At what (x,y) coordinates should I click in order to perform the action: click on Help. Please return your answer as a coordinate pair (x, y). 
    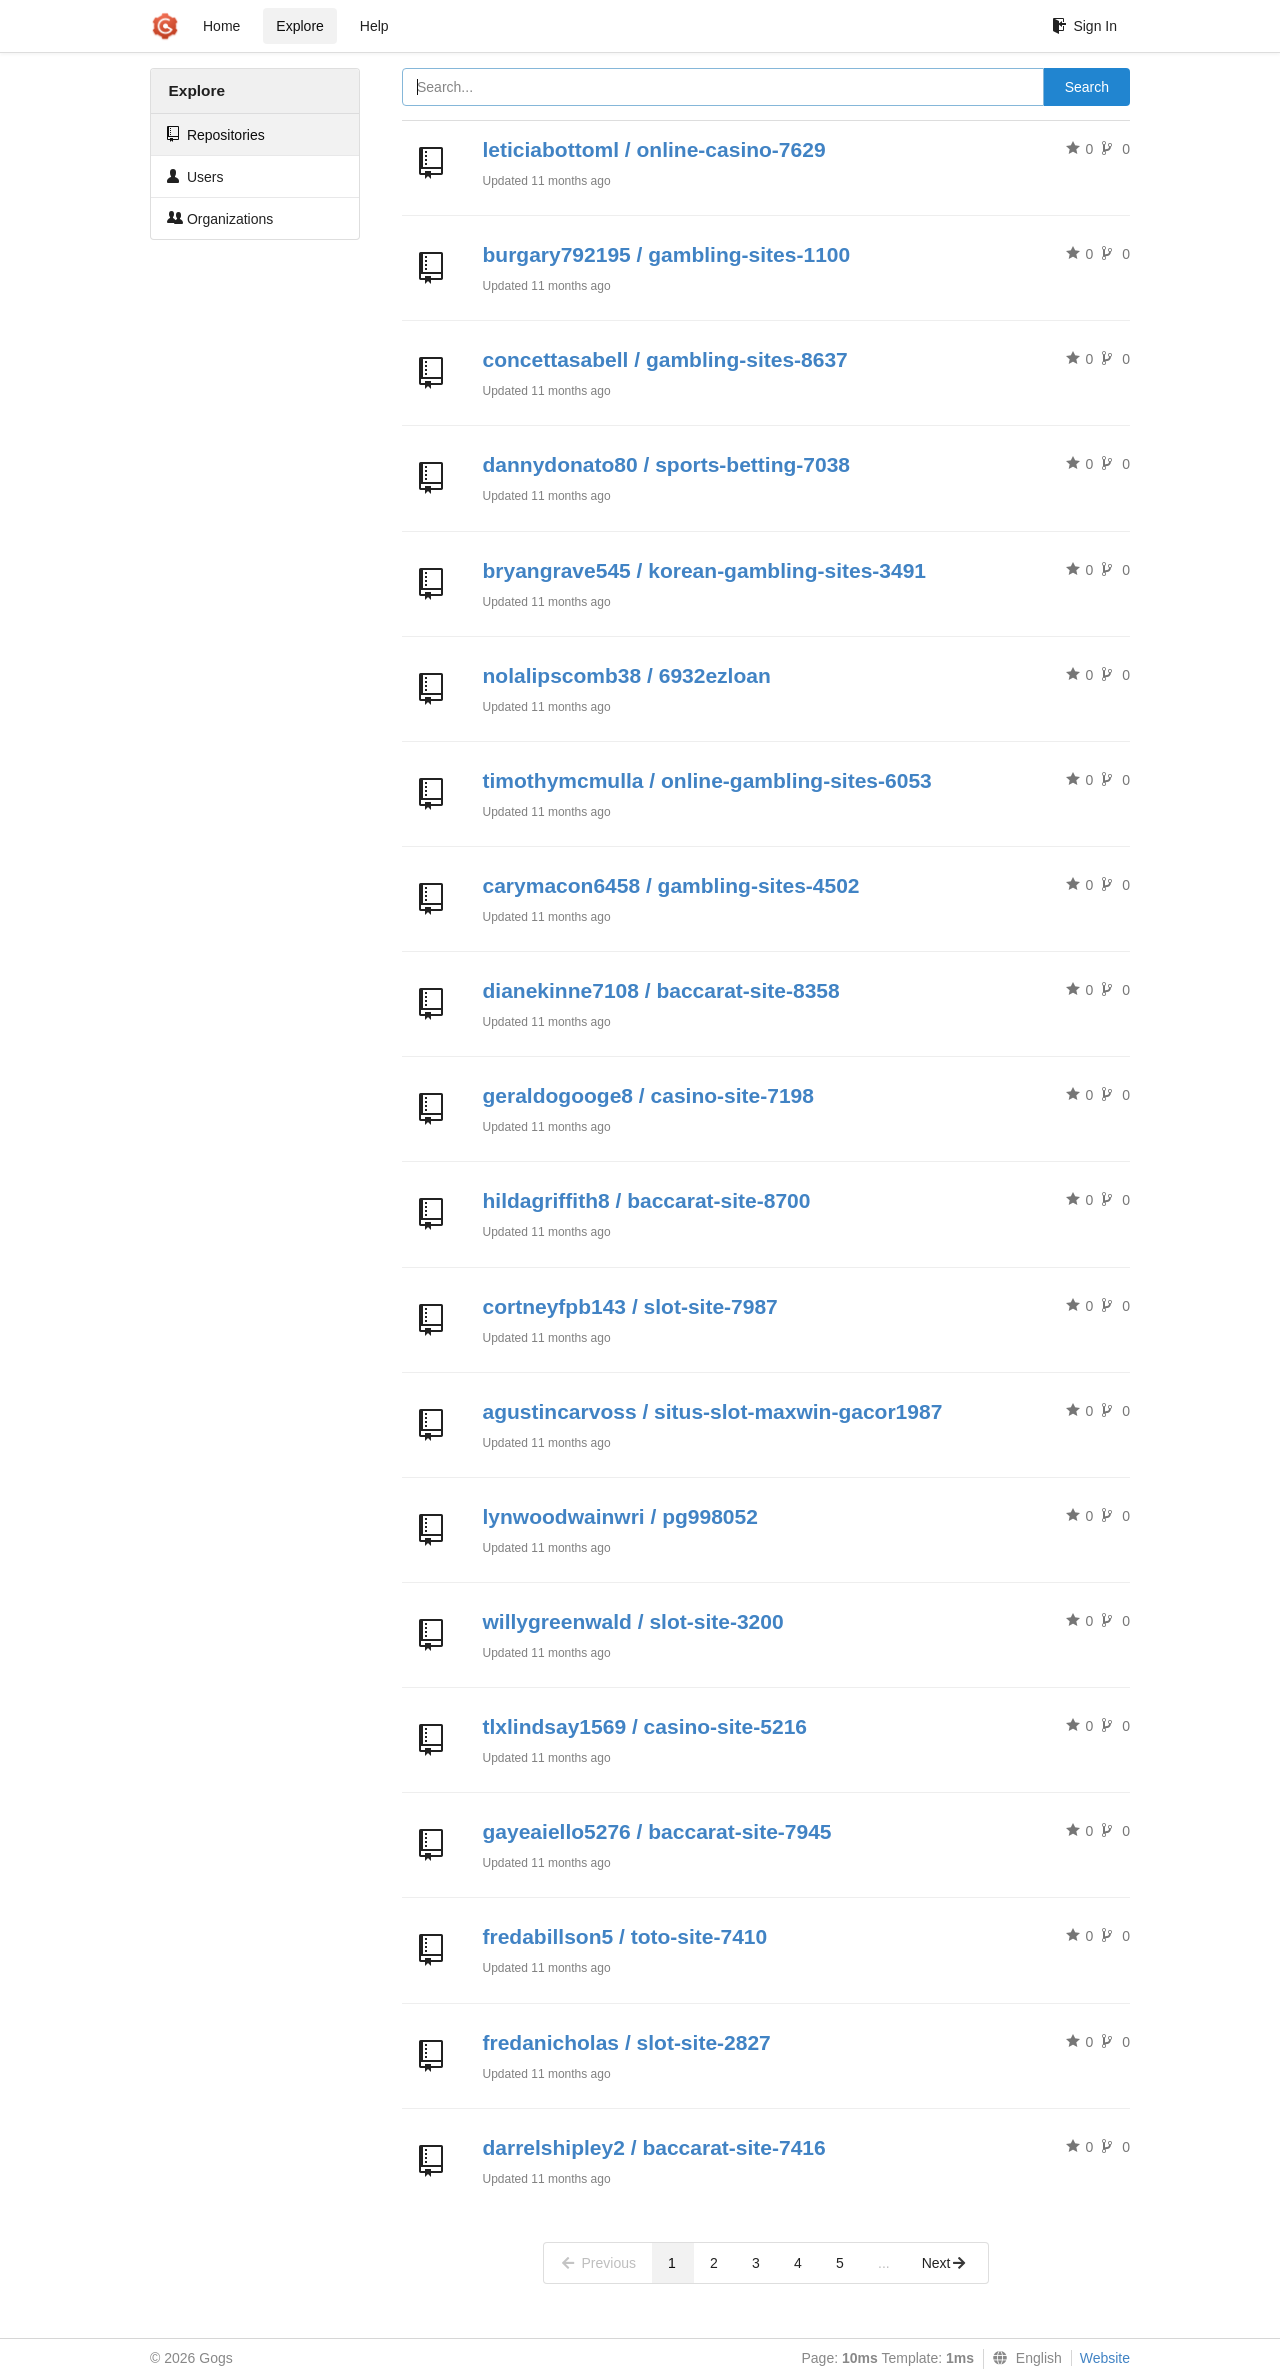
    Looking at the image, I should click on (374, 26).